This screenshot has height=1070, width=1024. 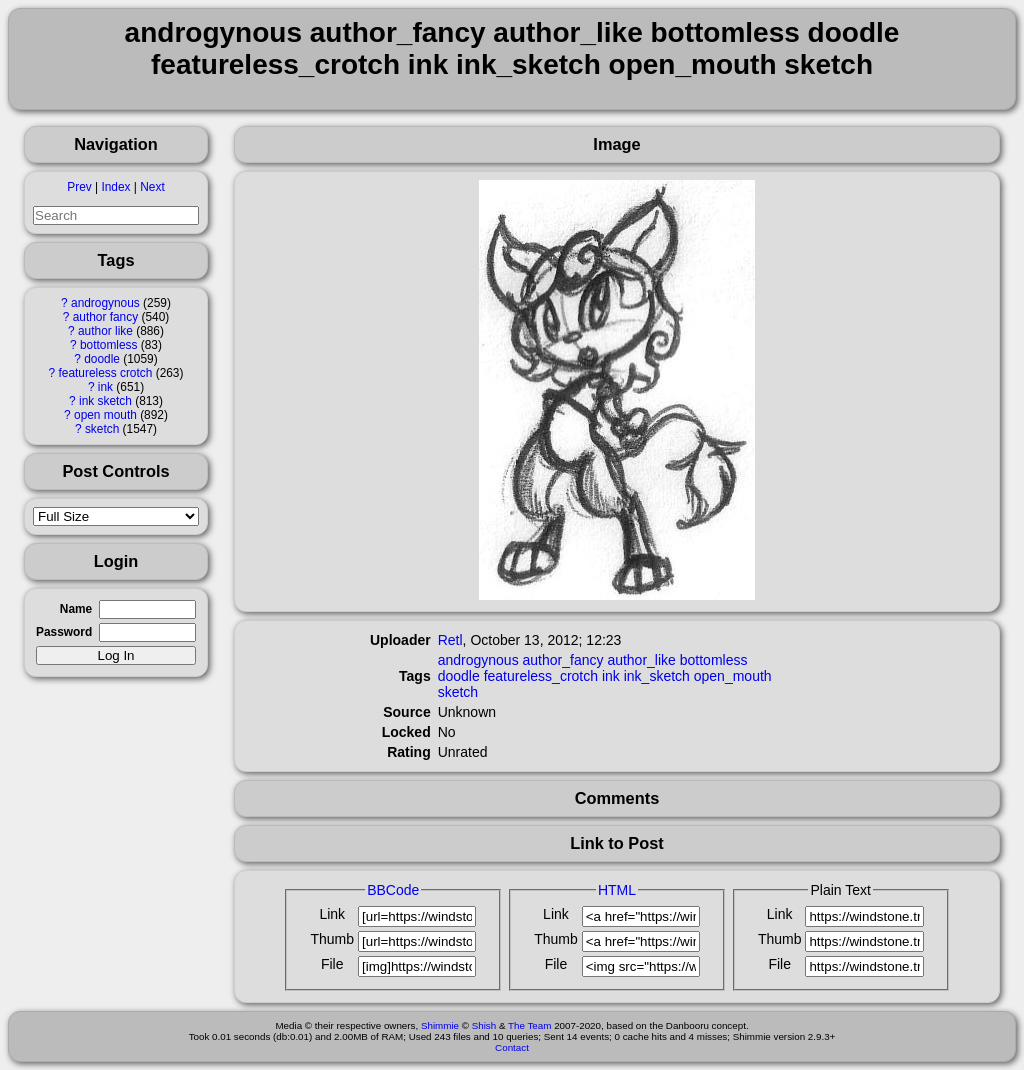 What do you see at coordinates (102, 359) in the screenshot?
I see `doodle` at bounding box center [102, 359].